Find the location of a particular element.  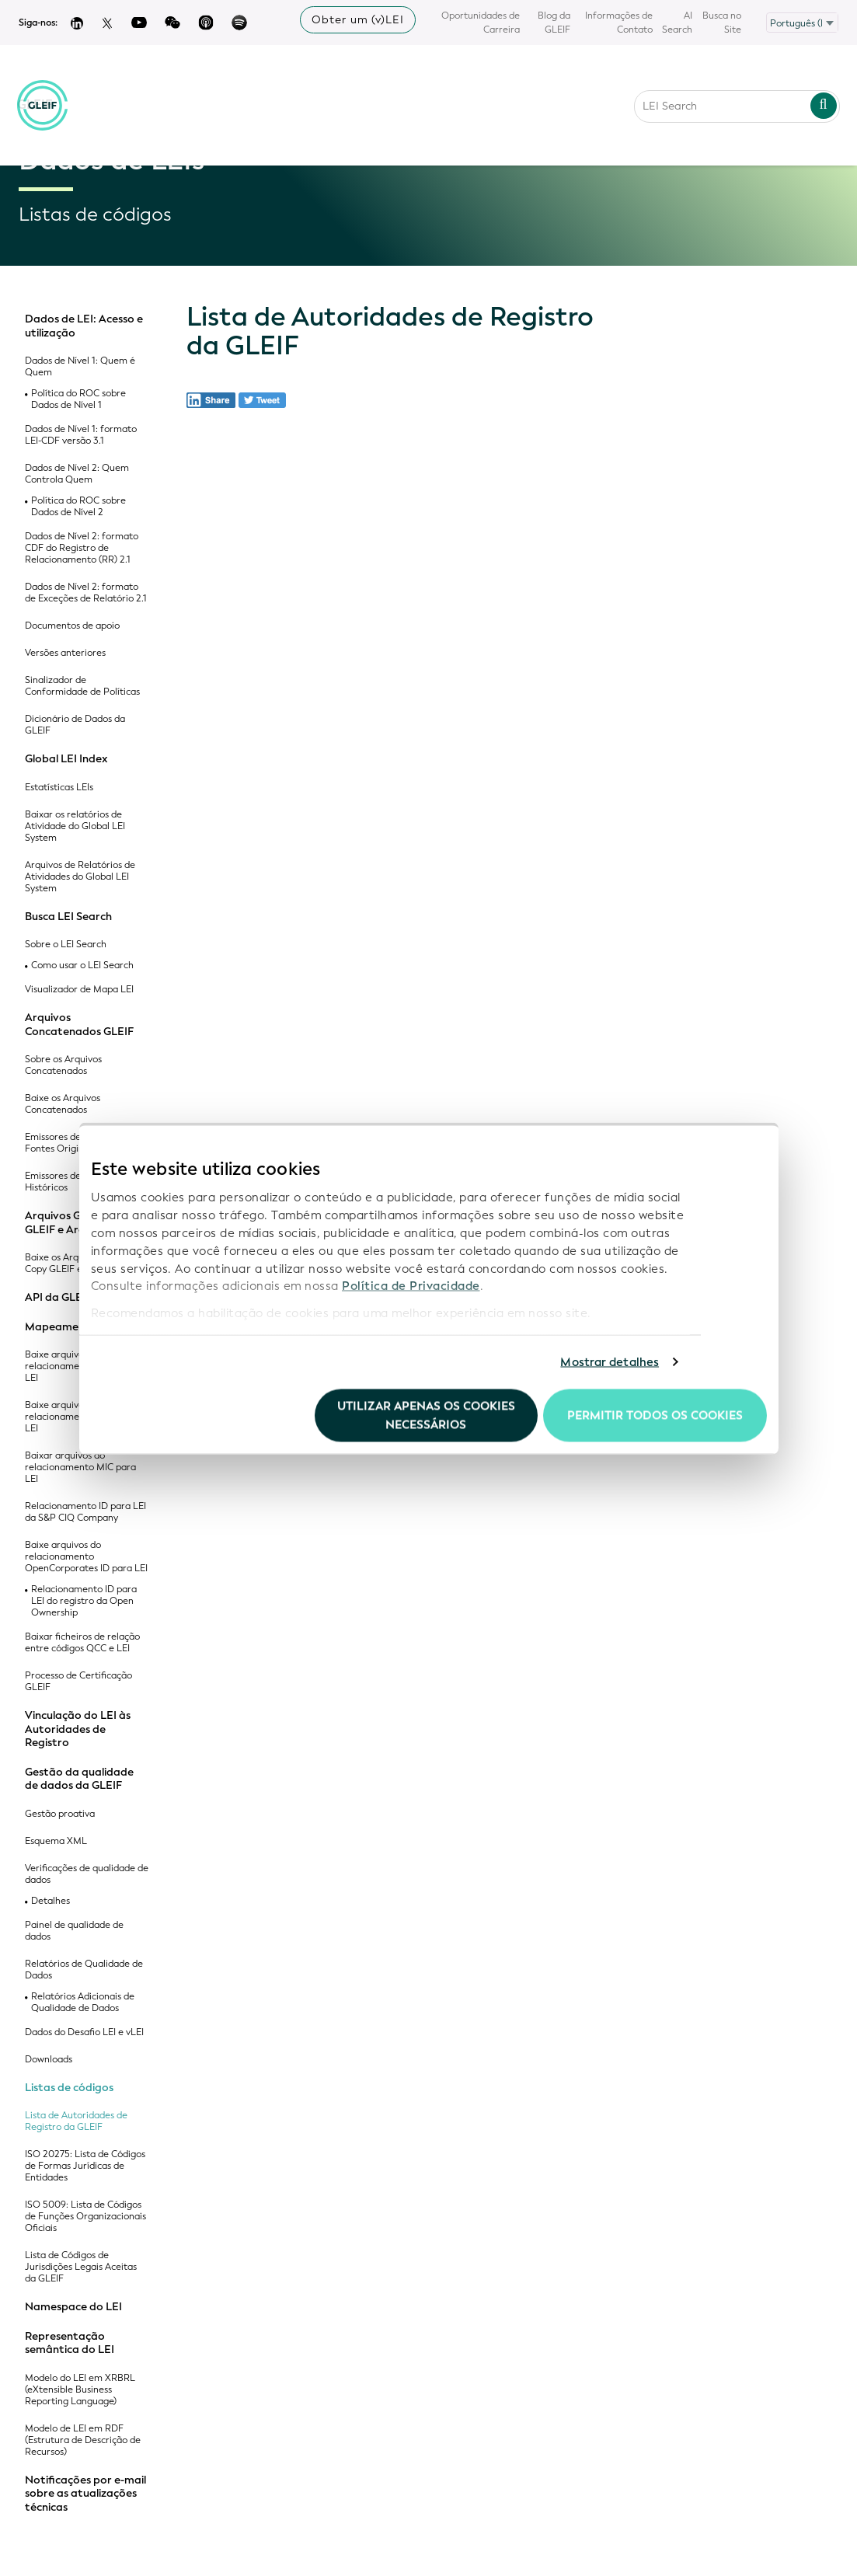

Política do ROC sobre Dados de Nível 2 is located at coordinates (78, 506).